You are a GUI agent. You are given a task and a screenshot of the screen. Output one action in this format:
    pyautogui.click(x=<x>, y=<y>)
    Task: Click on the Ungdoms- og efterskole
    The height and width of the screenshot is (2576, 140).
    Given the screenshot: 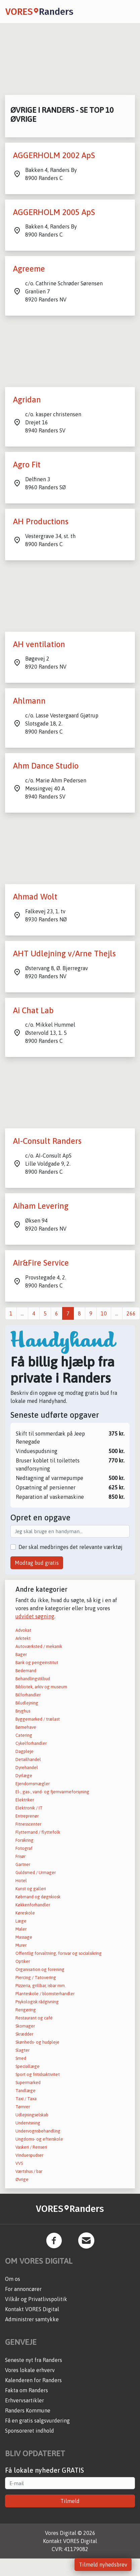 What is the action you would take?
    pyautogui.click(x=39, y=2139)
    